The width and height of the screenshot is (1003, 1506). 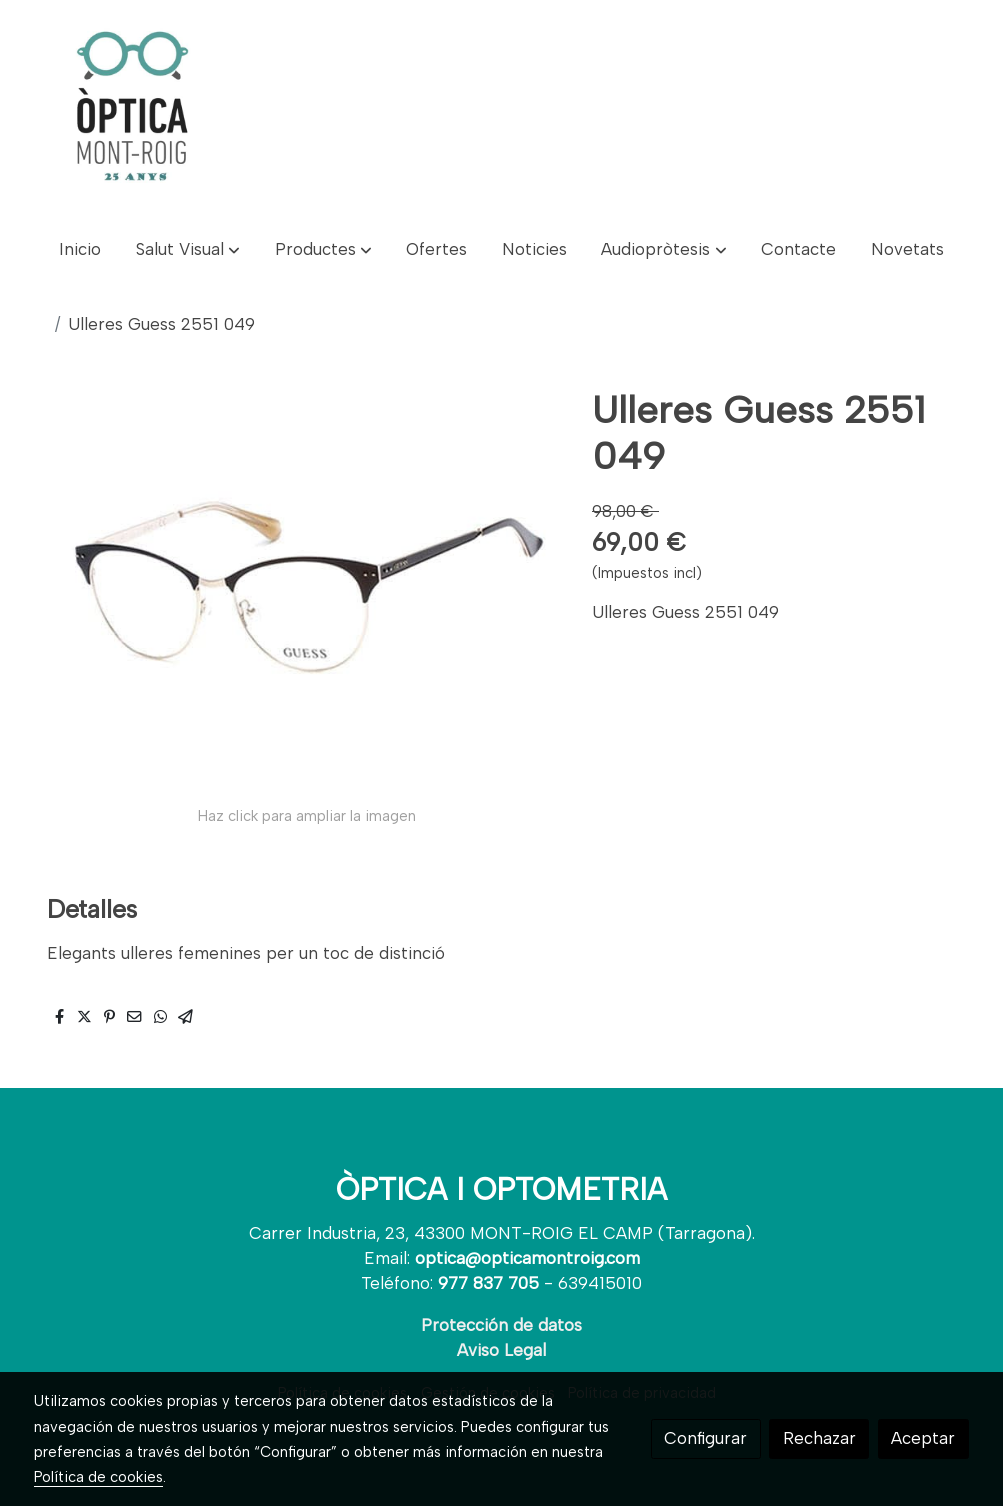 I want to click on 977 837 705, so click(x=488, y=1283).